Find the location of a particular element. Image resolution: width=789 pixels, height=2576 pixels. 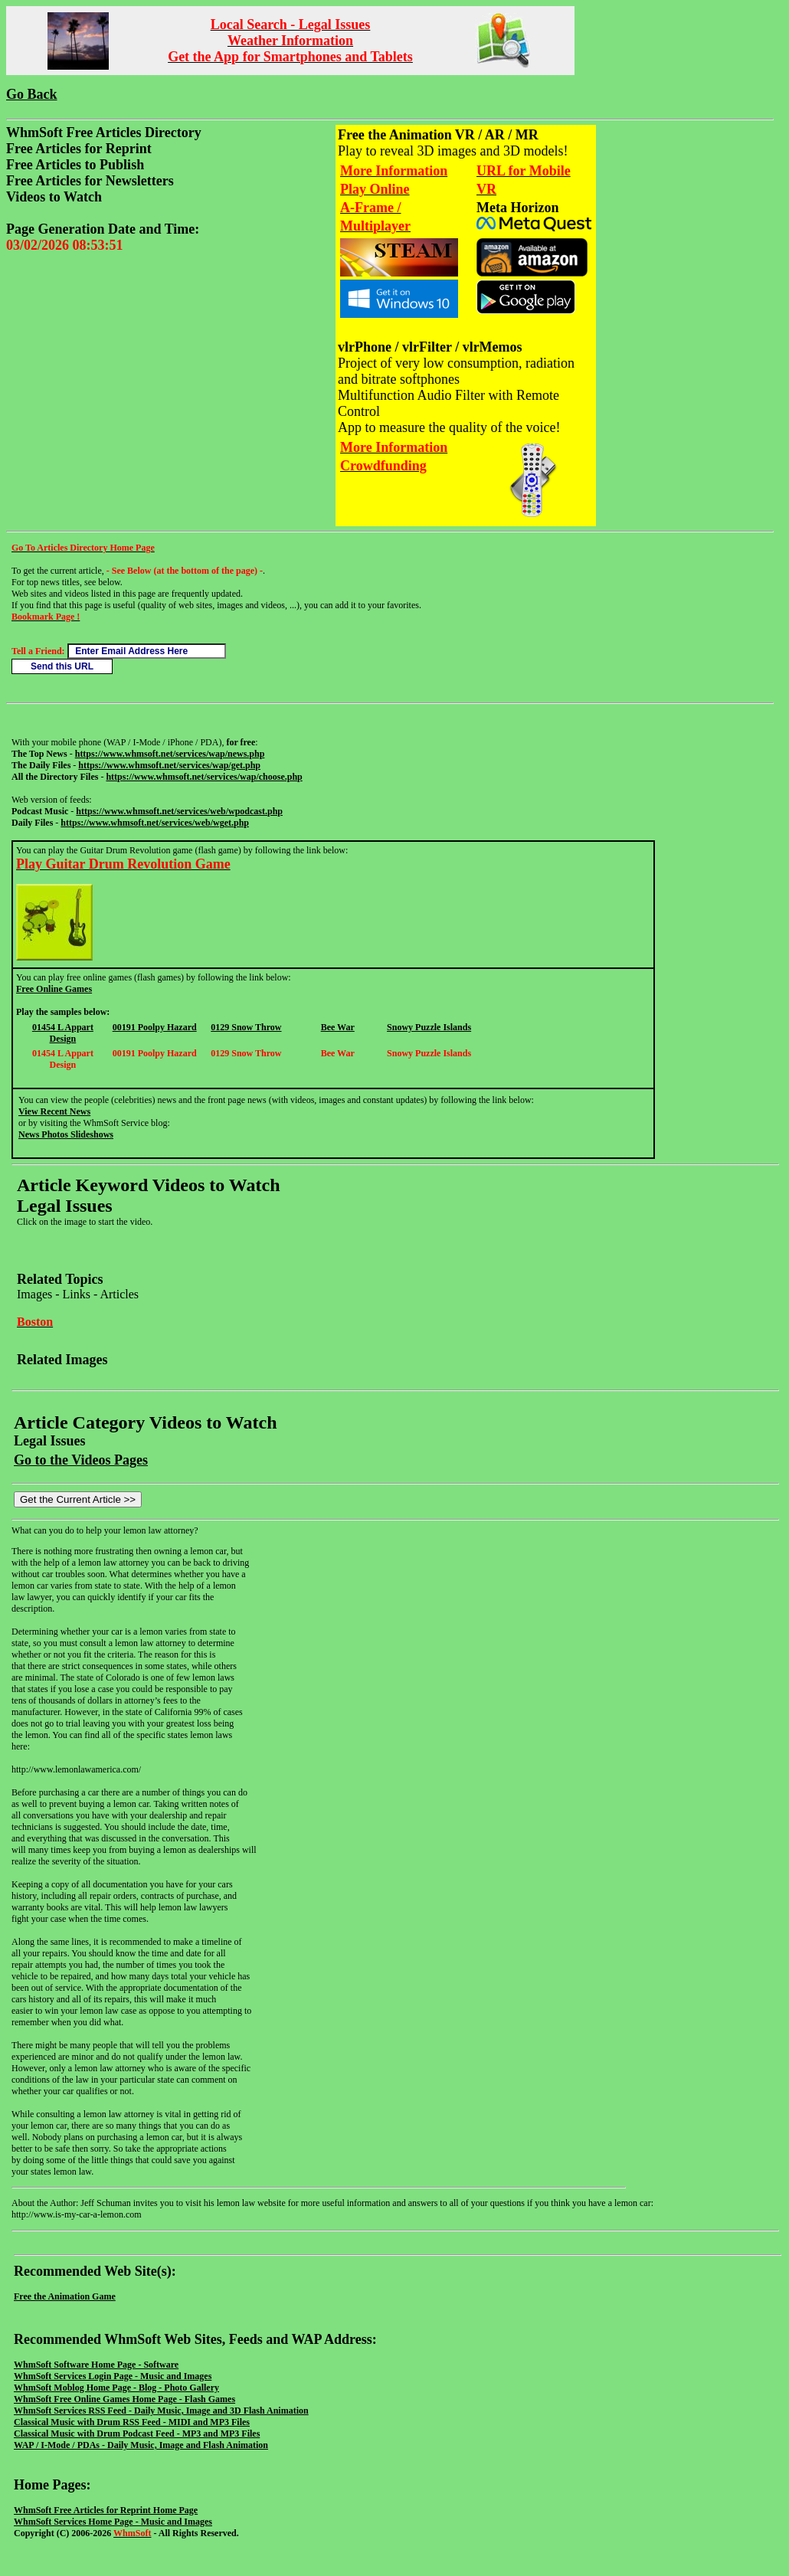

01454 L Appart Design is located at coordinates (62, 1033).